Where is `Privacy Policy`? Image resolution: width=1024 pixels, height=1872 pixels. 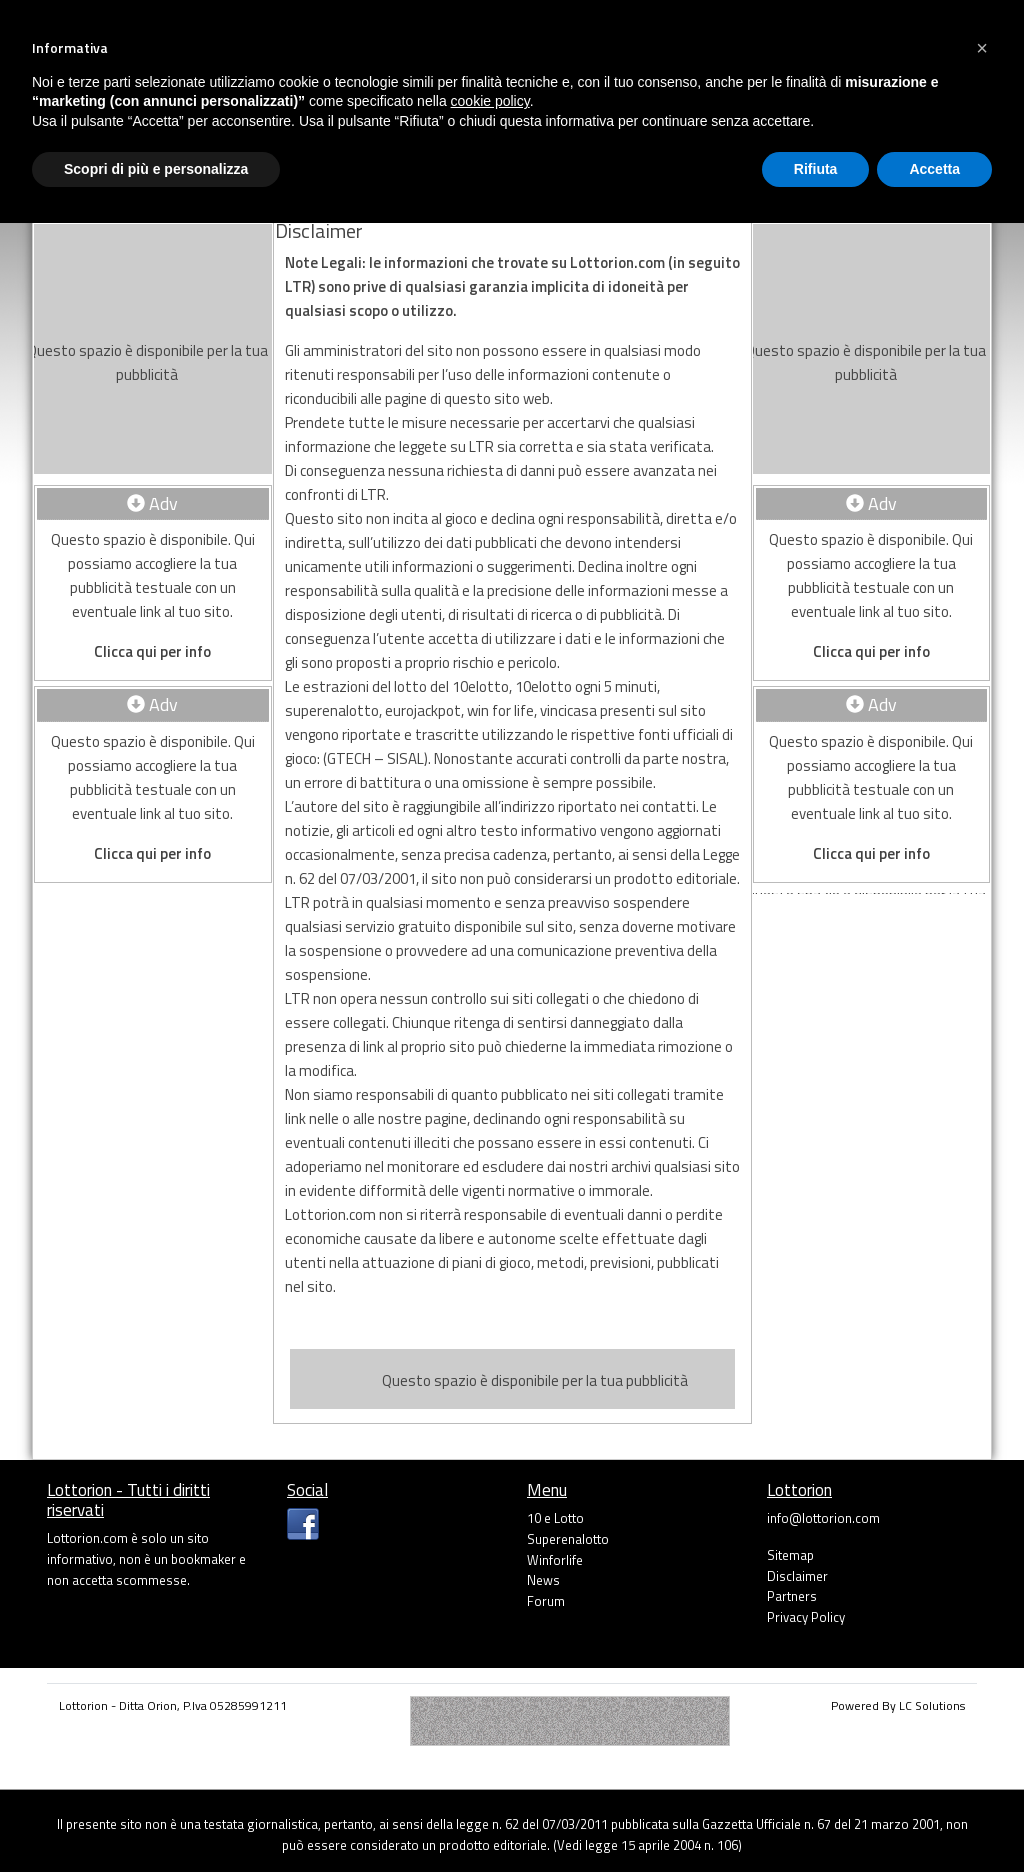 Privacy Policy is located at coordinates (806, 1617).